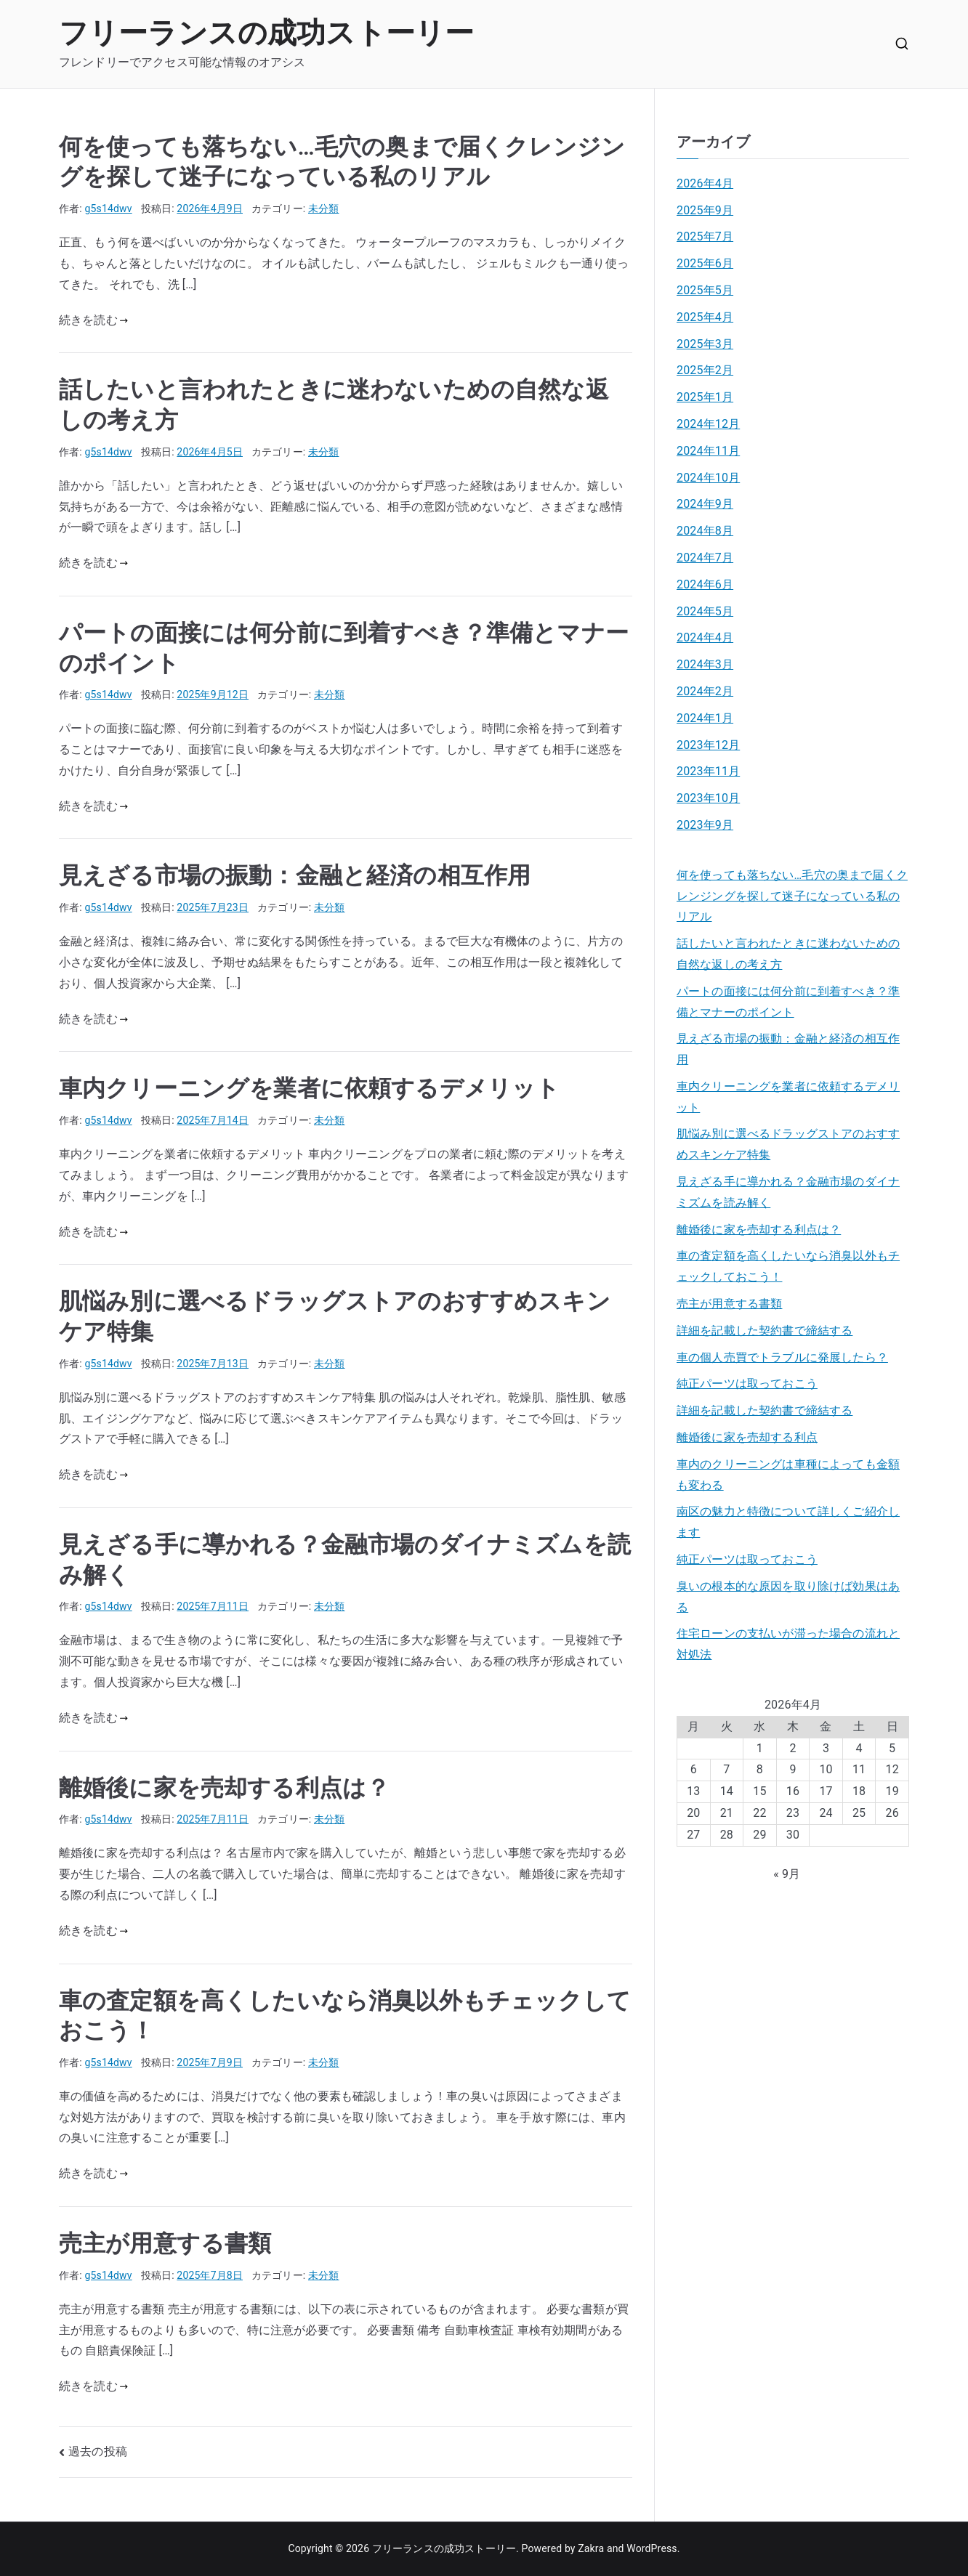 Image resolution: width=968 pixels, height=2576 pixels. What do you see at coordinates (705, 344) in the screenshot?
I see `2025年3月` at bounding box center [705, 344].